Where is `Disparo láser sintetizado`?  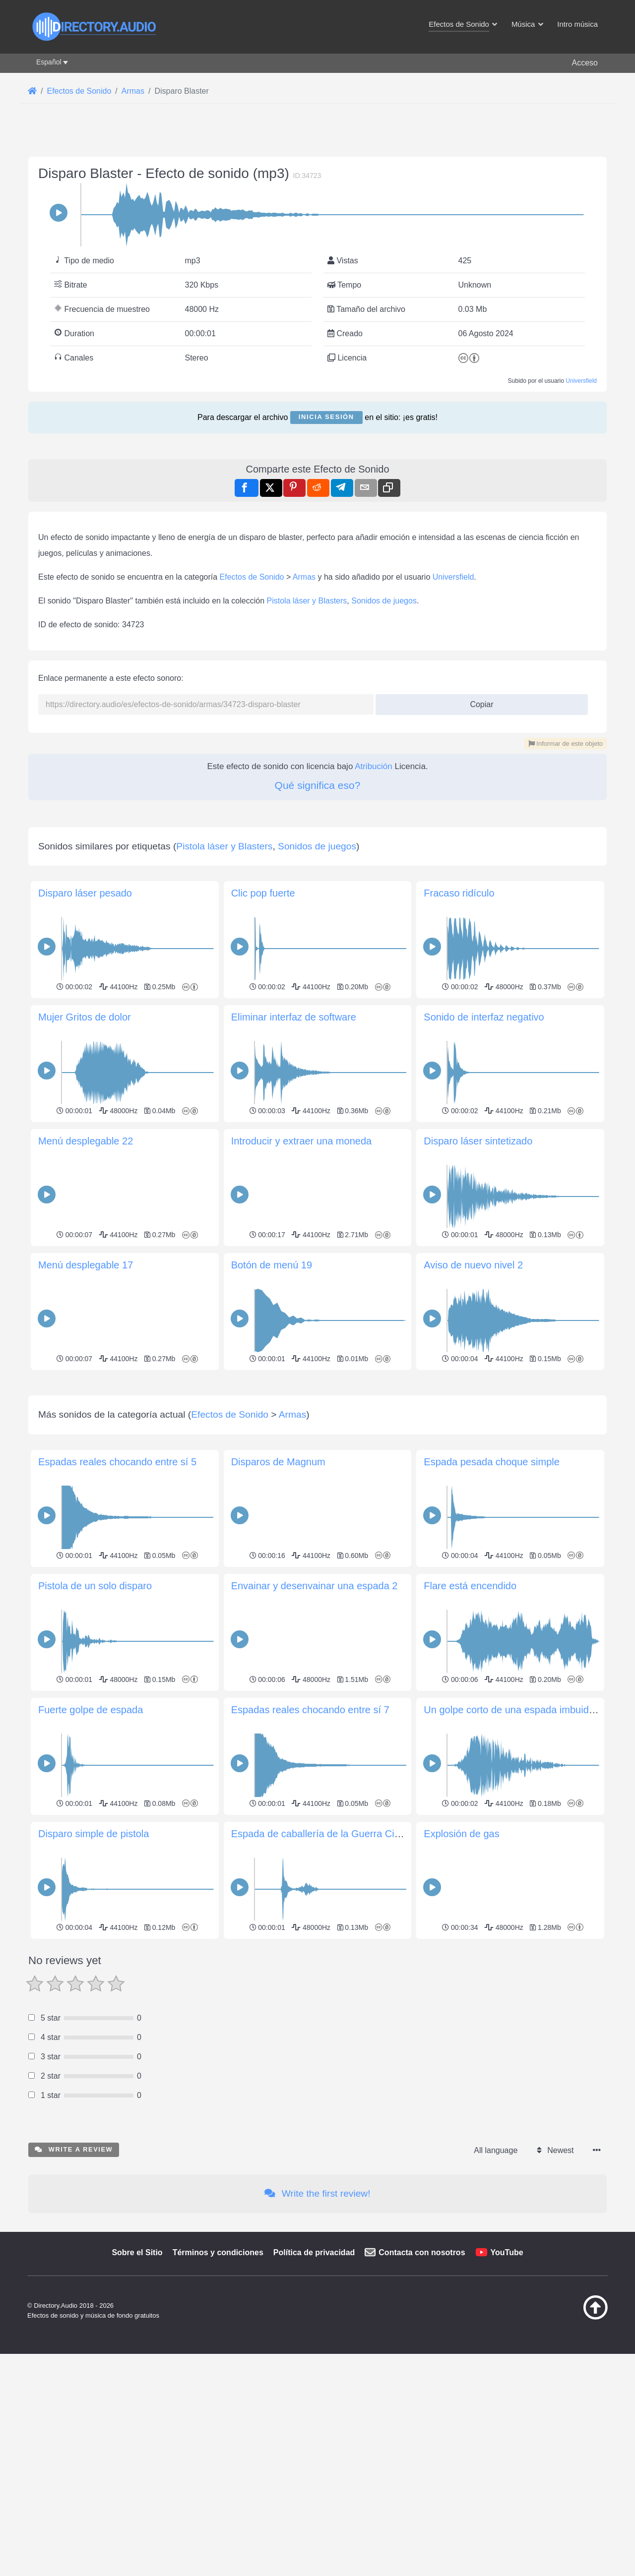 Disparo láser sintetizado is located at coordinates (478, 1141).